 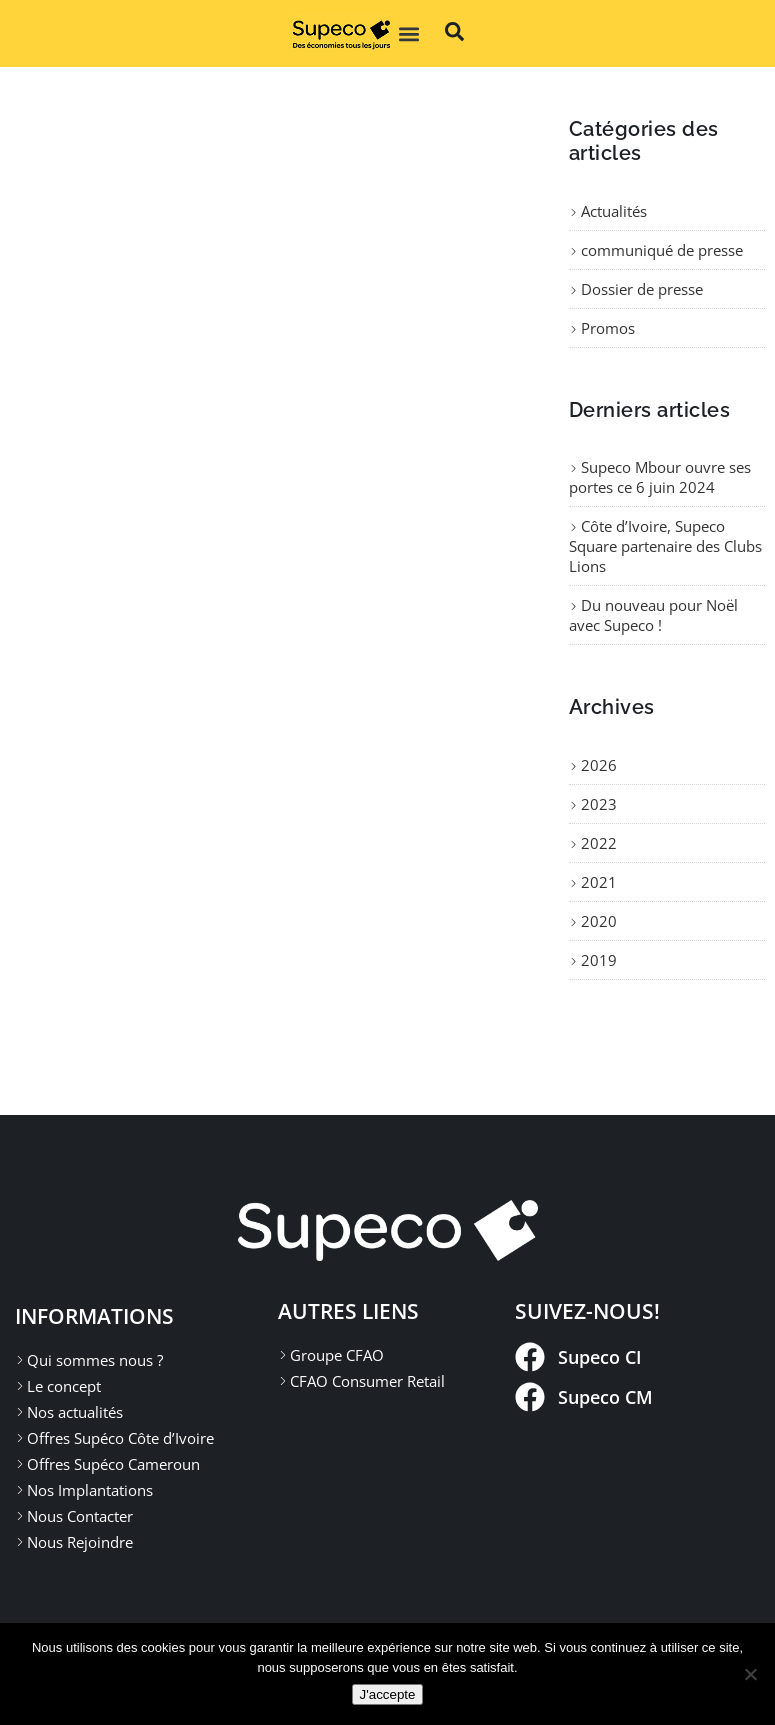 I want to click on communiqué de presse, so click(x=662, y=250).